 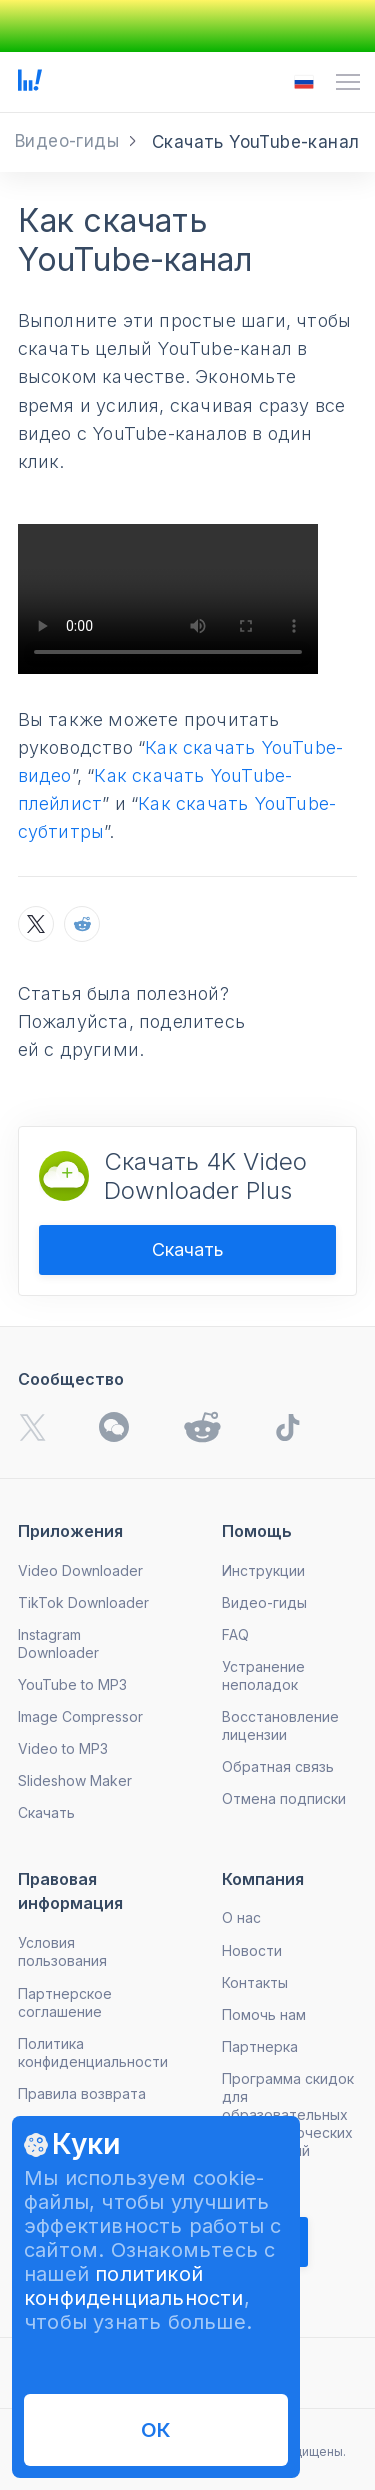 What do you see at coordinates (58, 1643) in the screenshot?
I see `Instagram Downloader` at bounding box center [58, 1643].